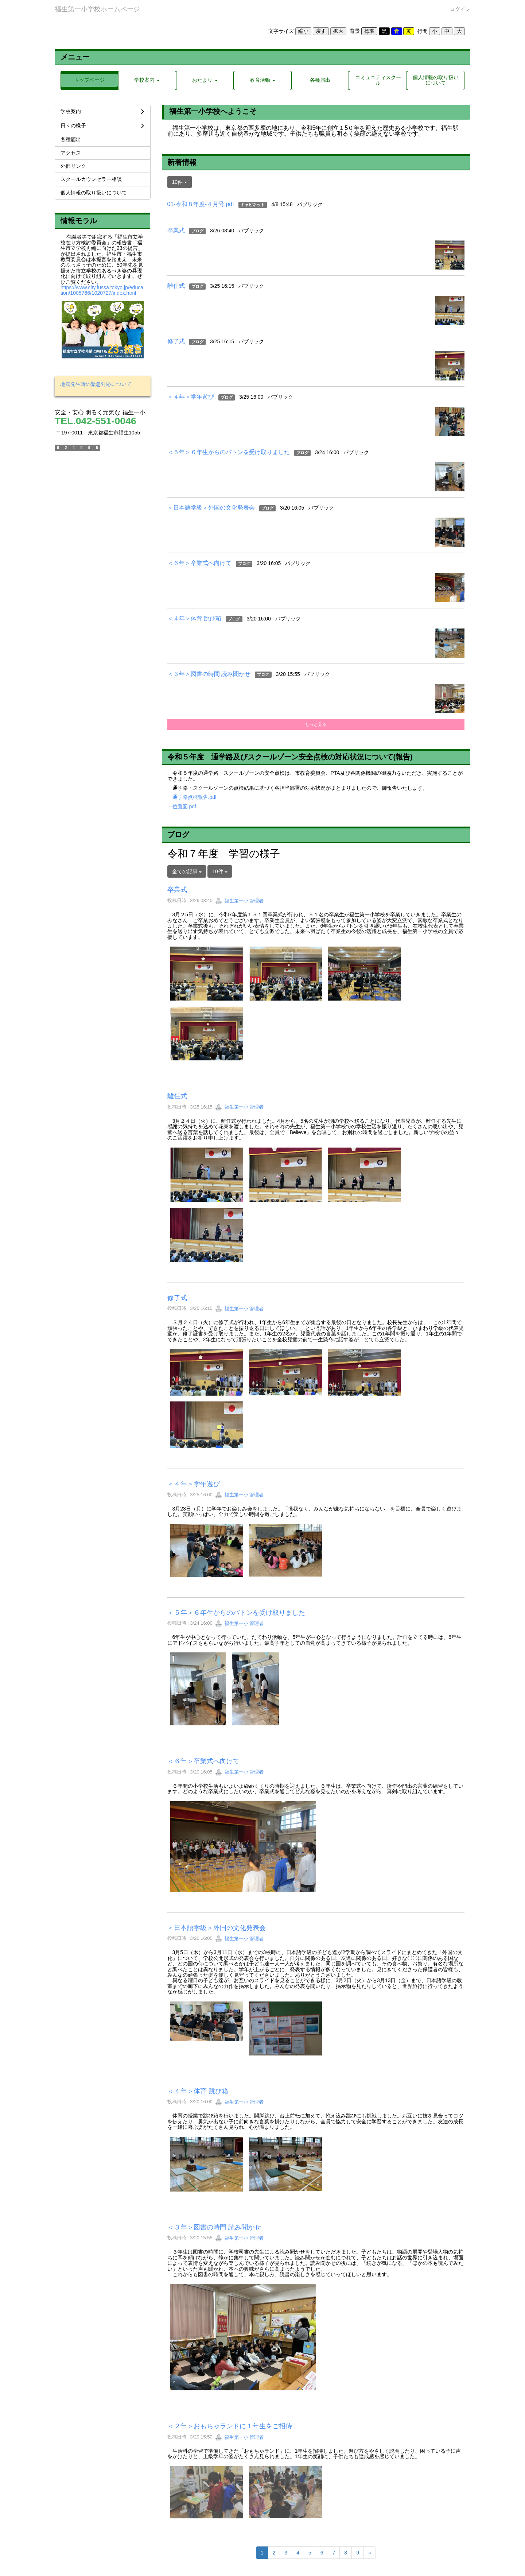 This screenshot has width=525, height=2576. I want to click on ＜５年＞６年生からのバトンを受け取りました, so click(228, 452).